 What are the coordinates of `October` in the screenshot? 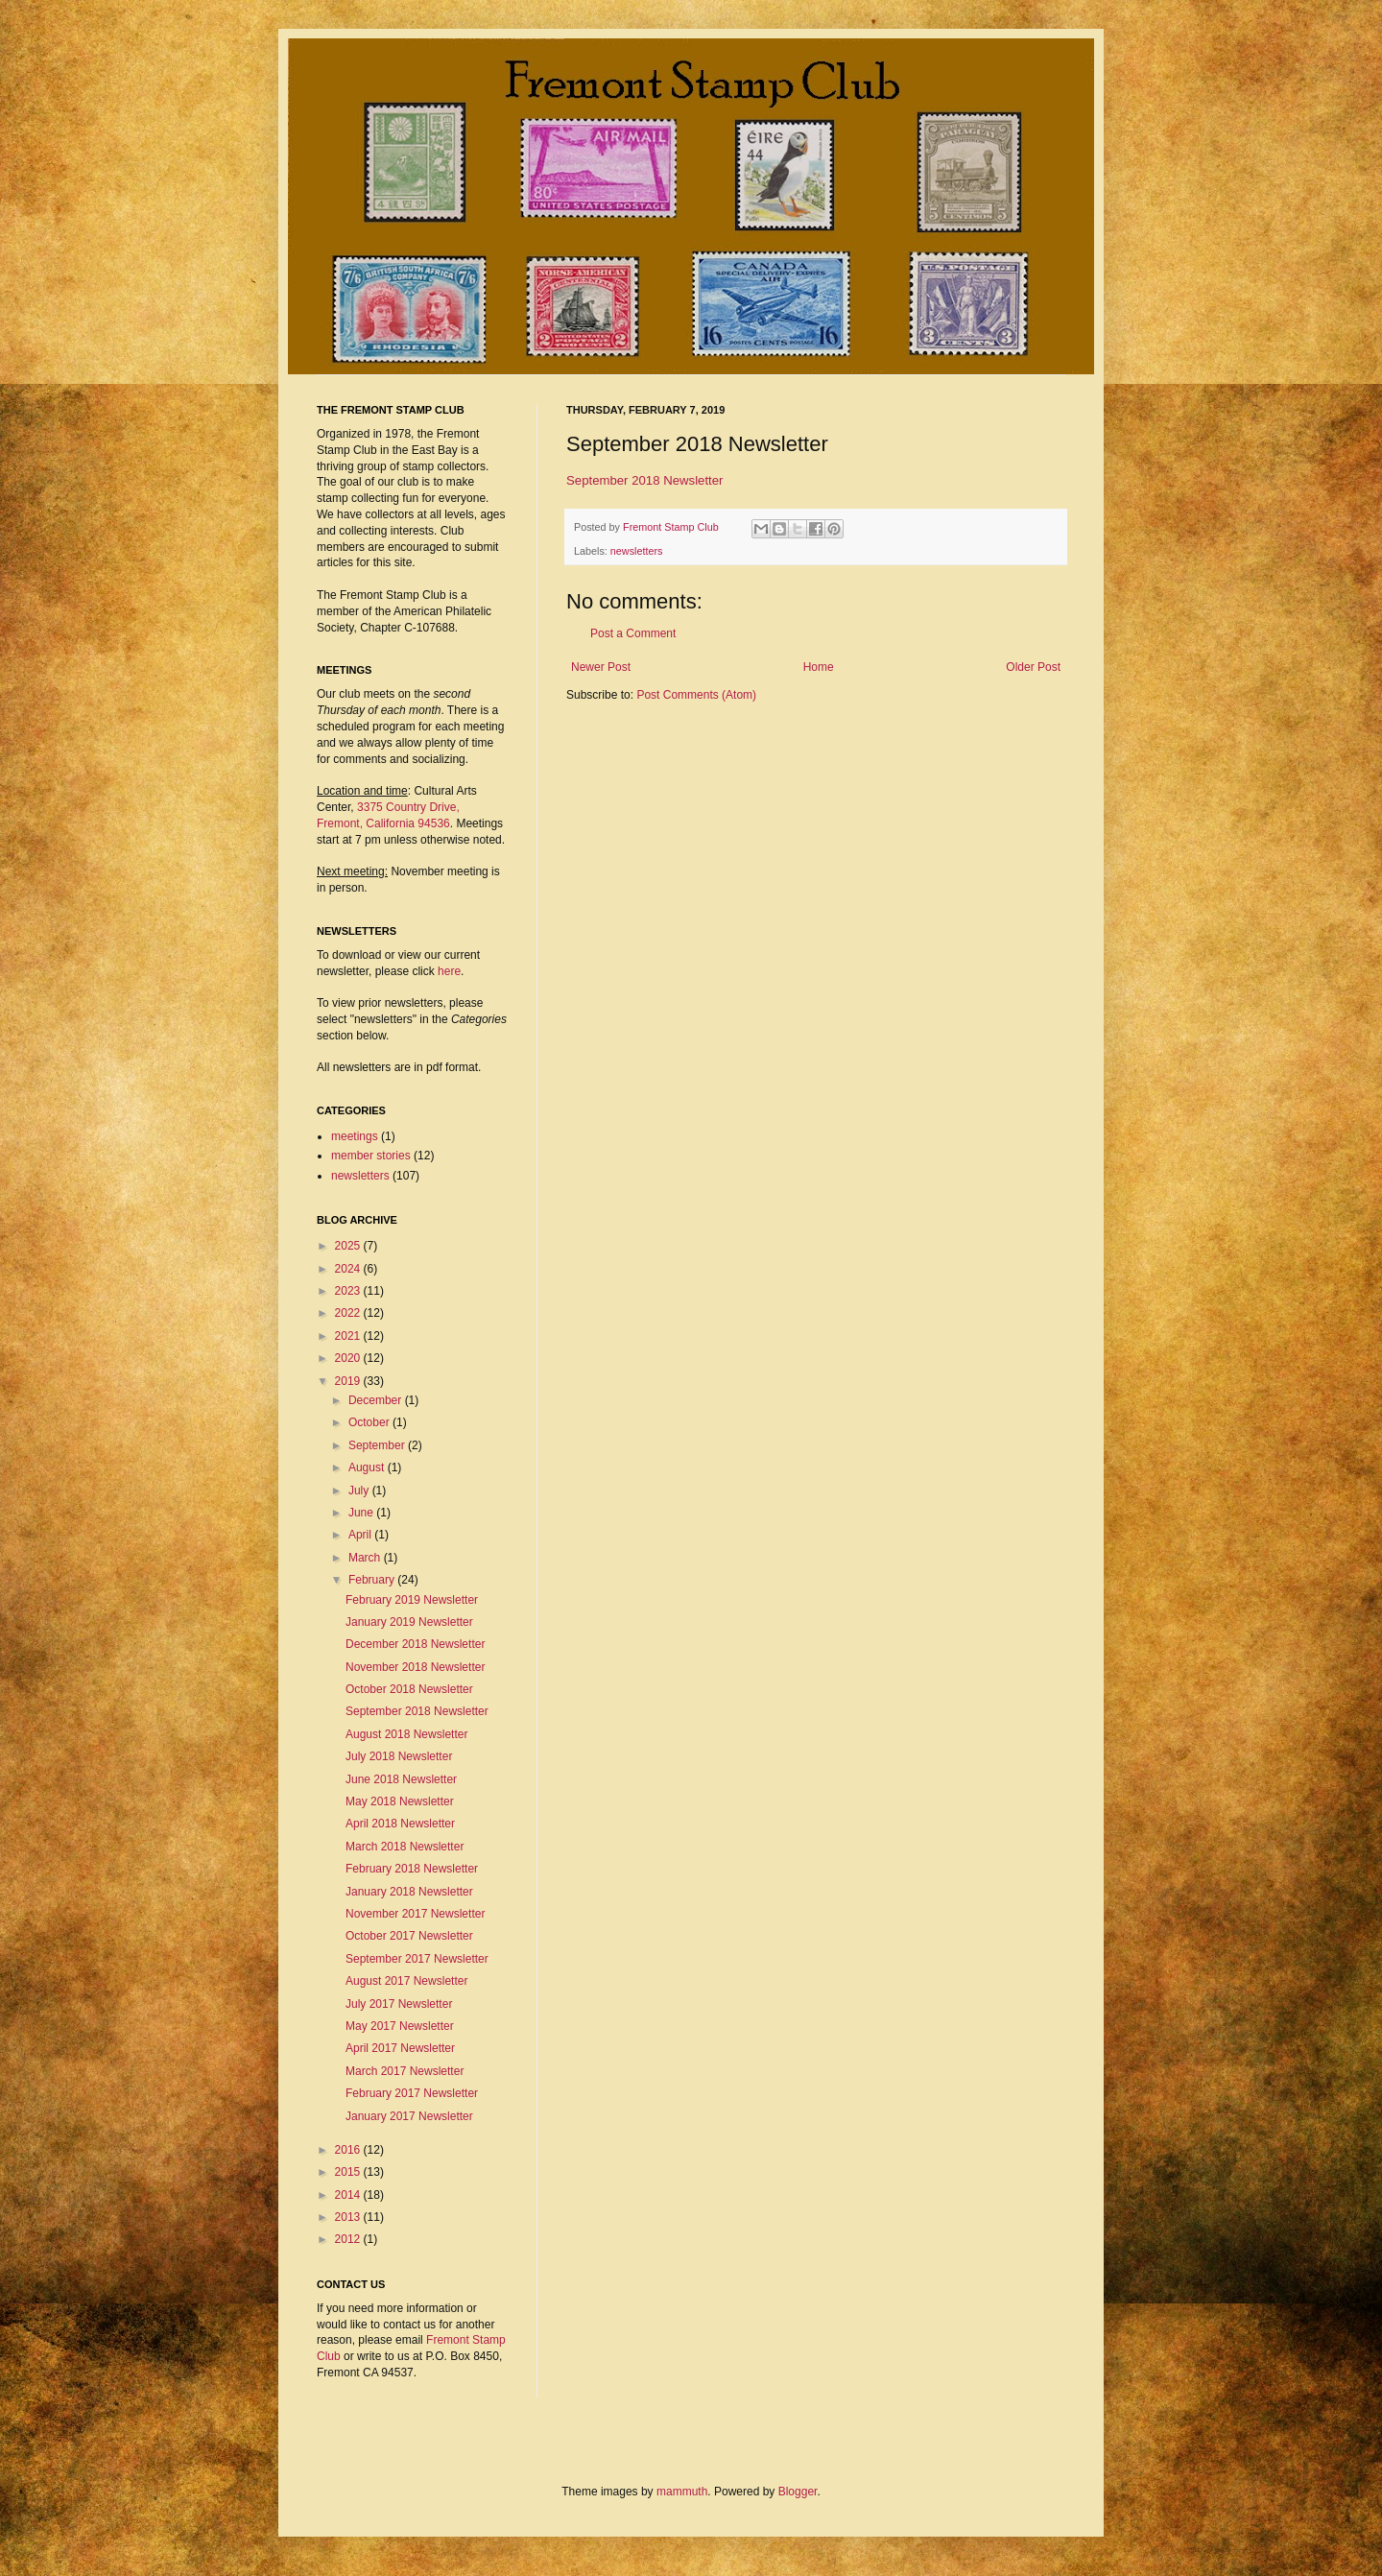 It's located at (370, 1422).